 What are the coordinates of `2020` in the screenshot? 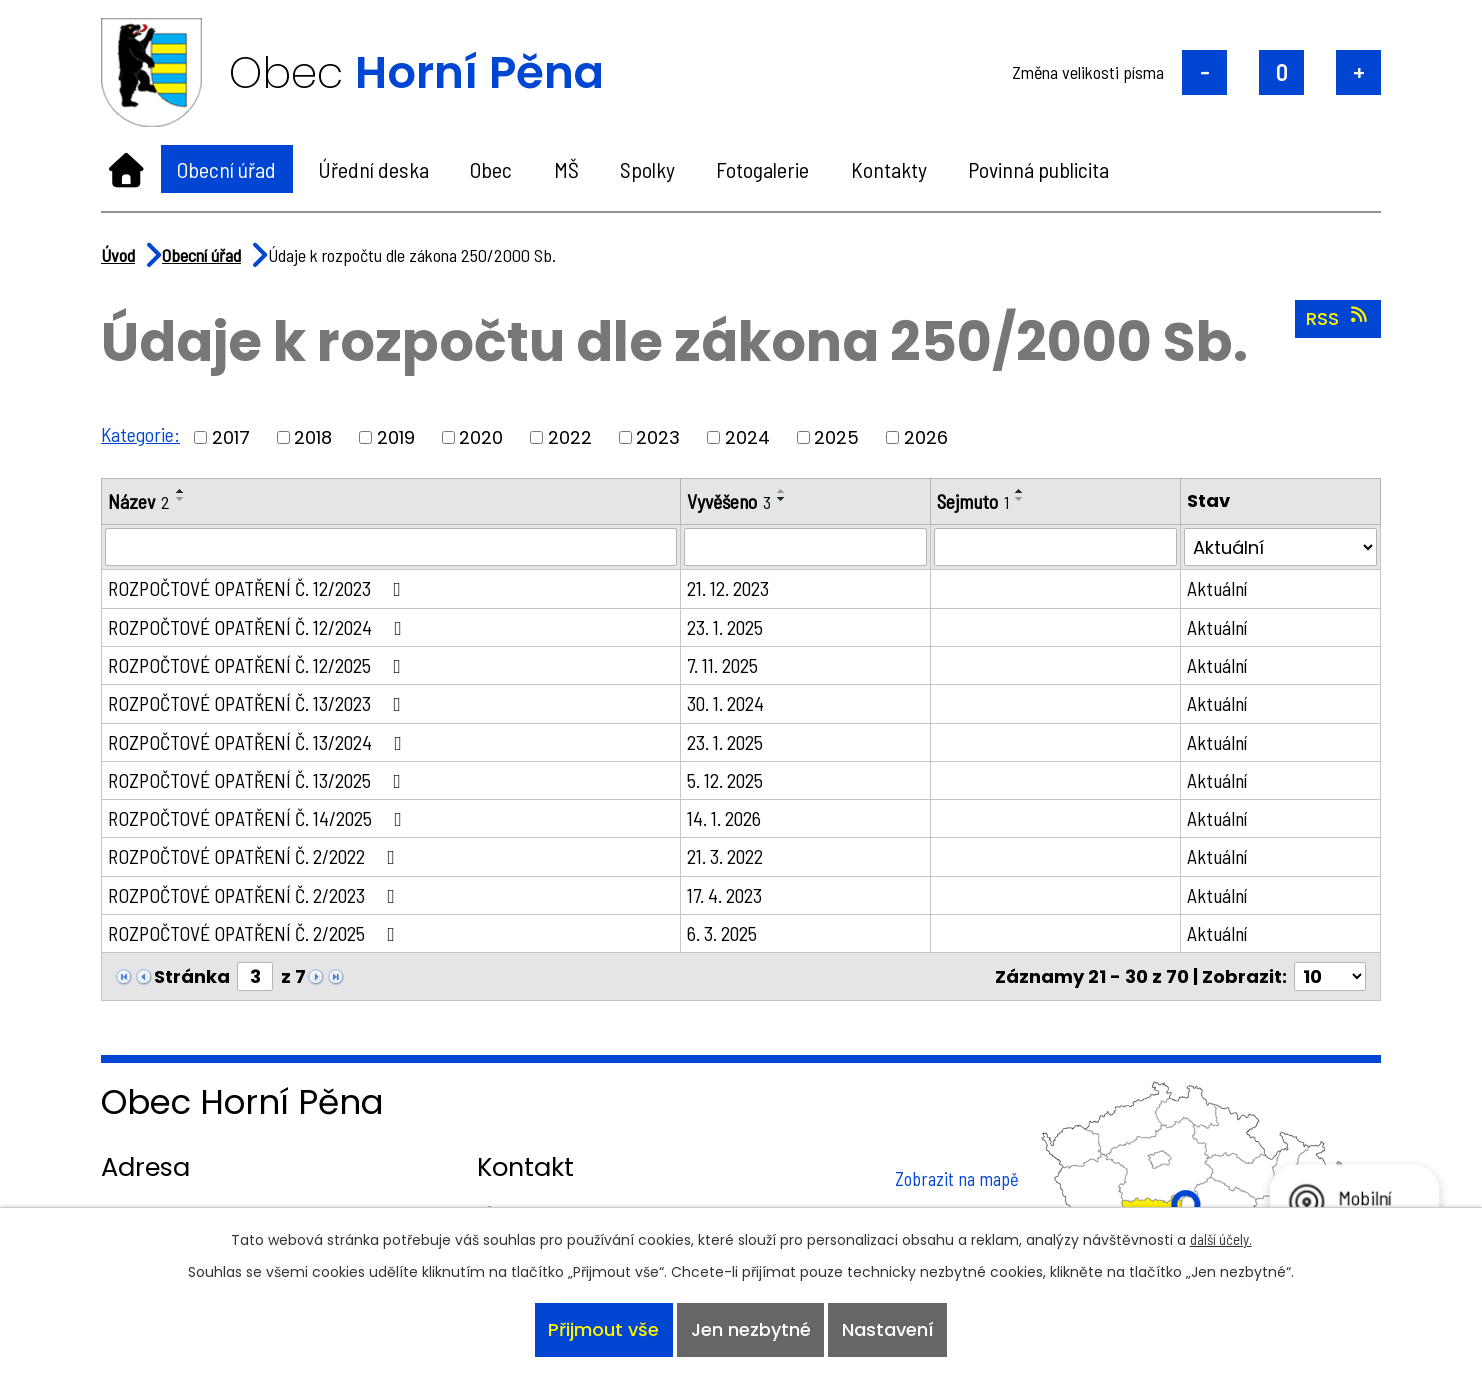 It's located at (482, 437).